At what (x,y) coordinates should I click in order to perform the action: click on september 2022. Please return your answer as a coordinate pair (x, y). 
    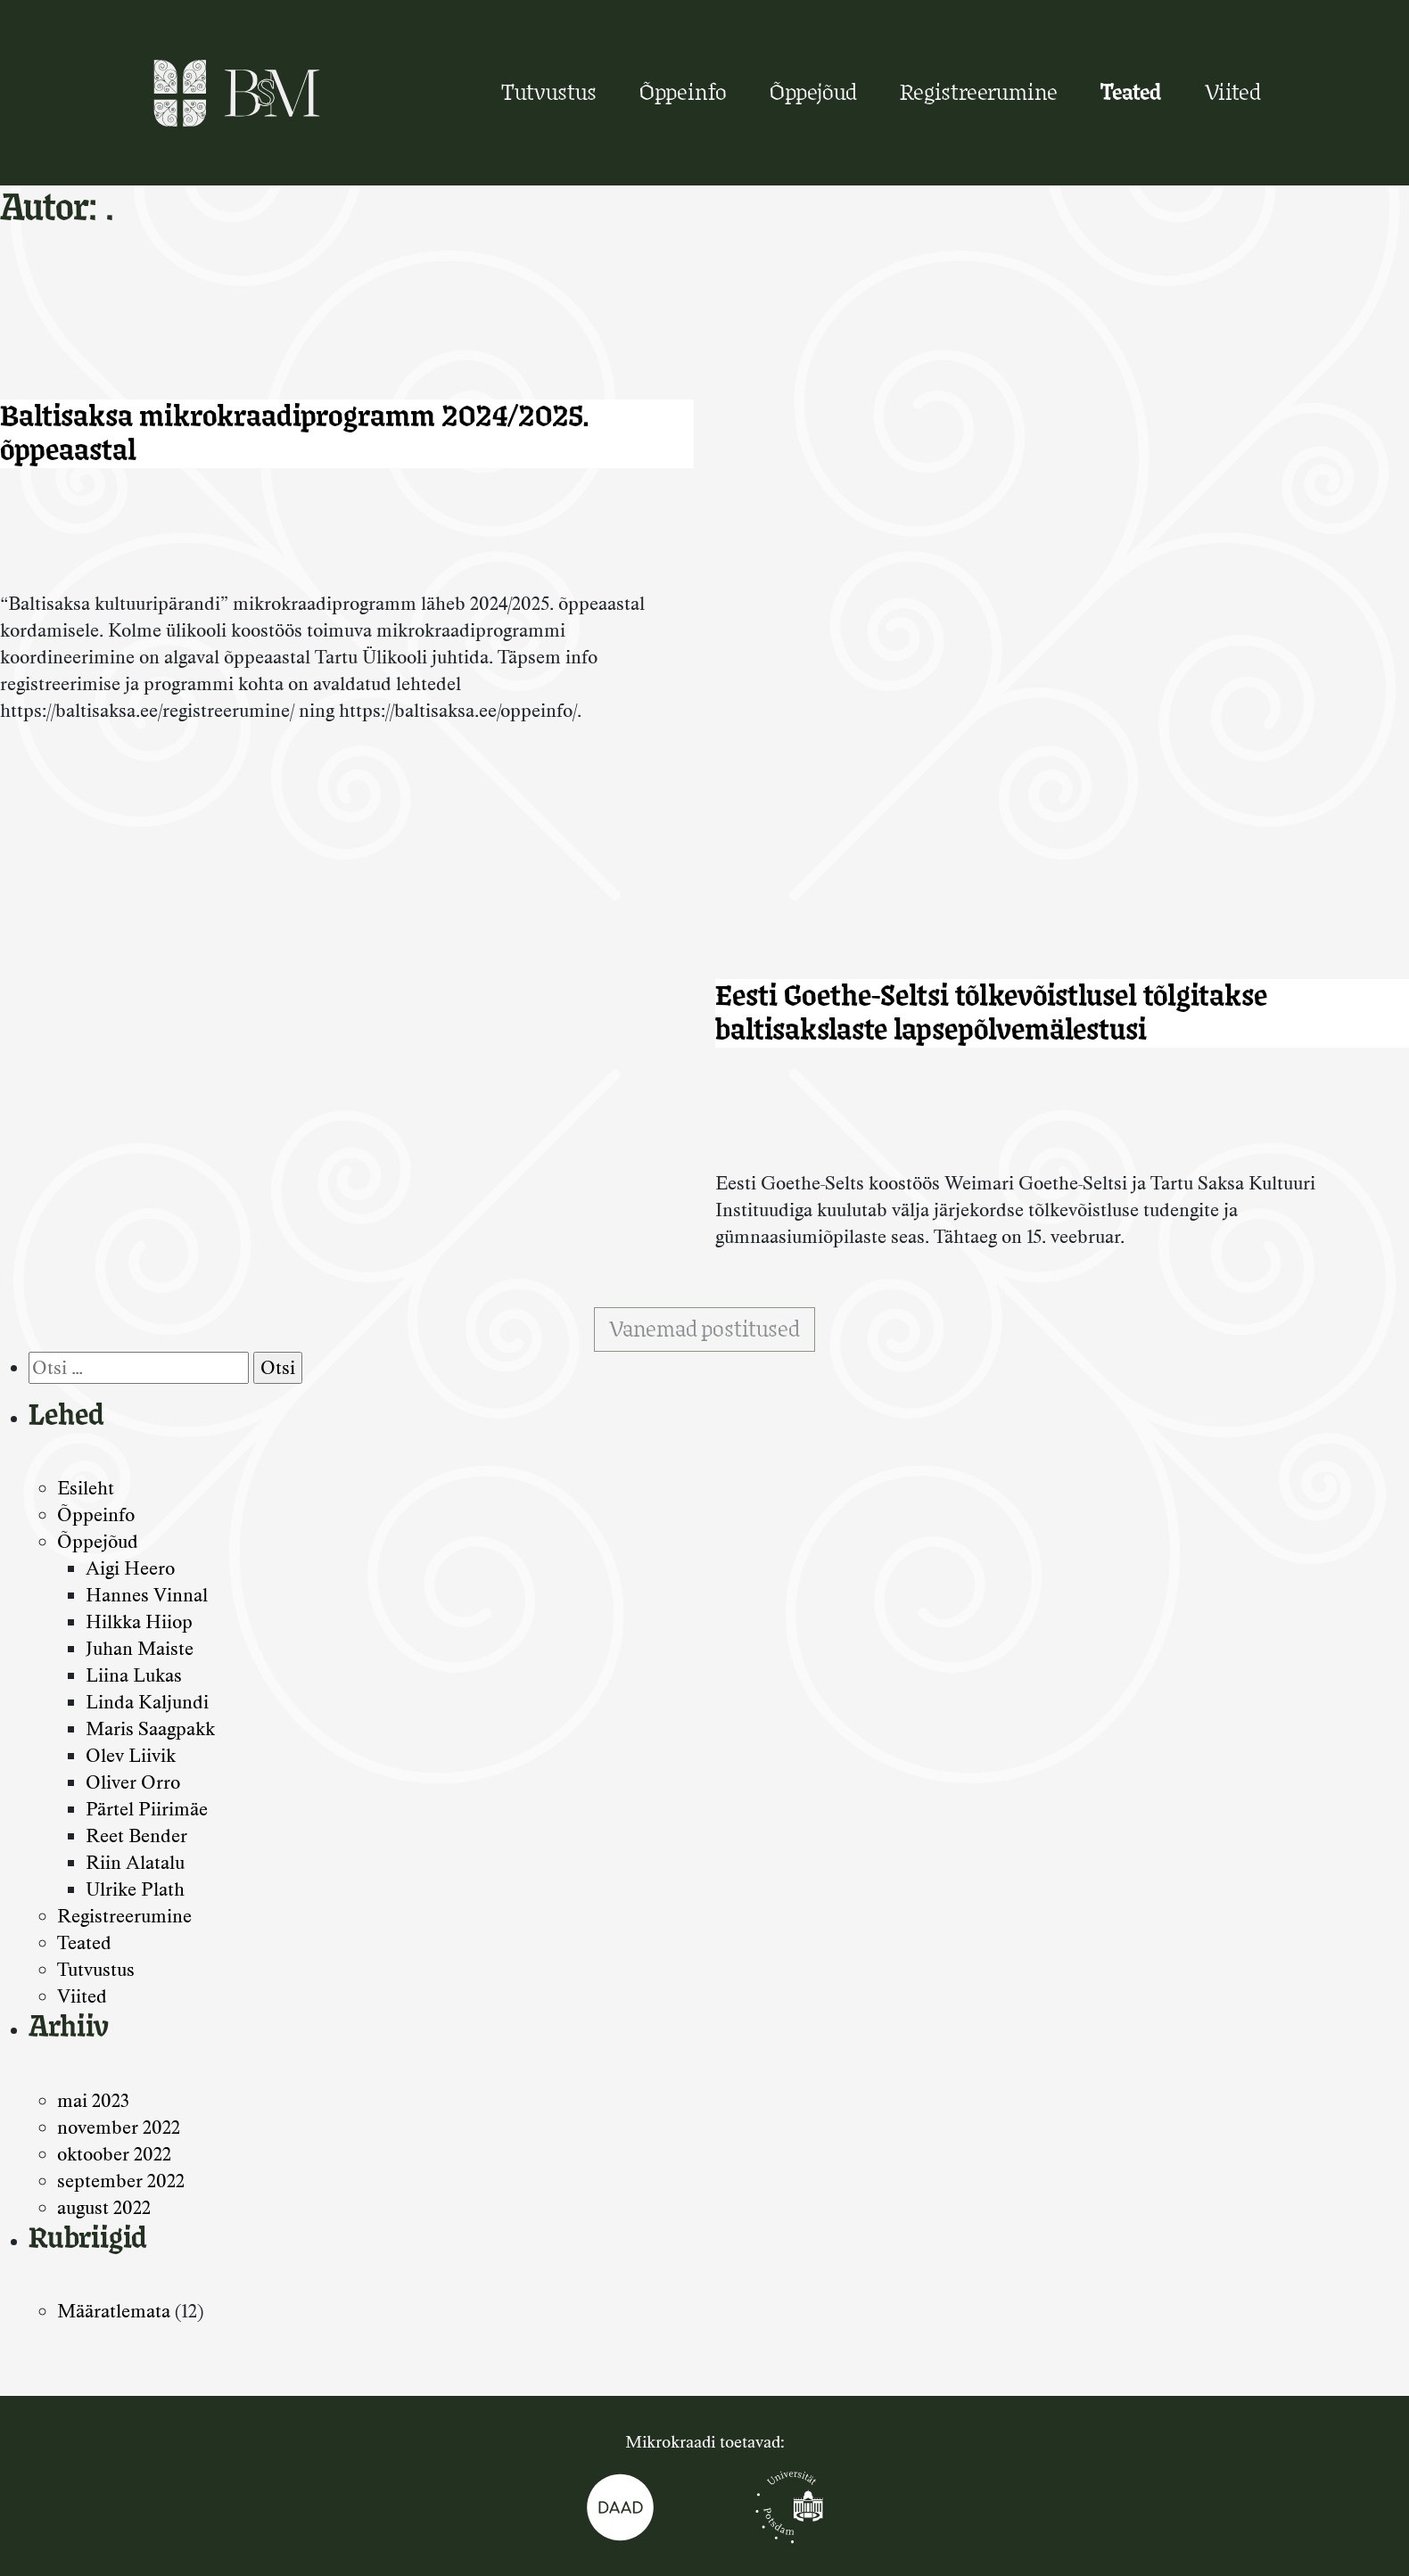
    Looking at the image, I should click on (121, 2180).